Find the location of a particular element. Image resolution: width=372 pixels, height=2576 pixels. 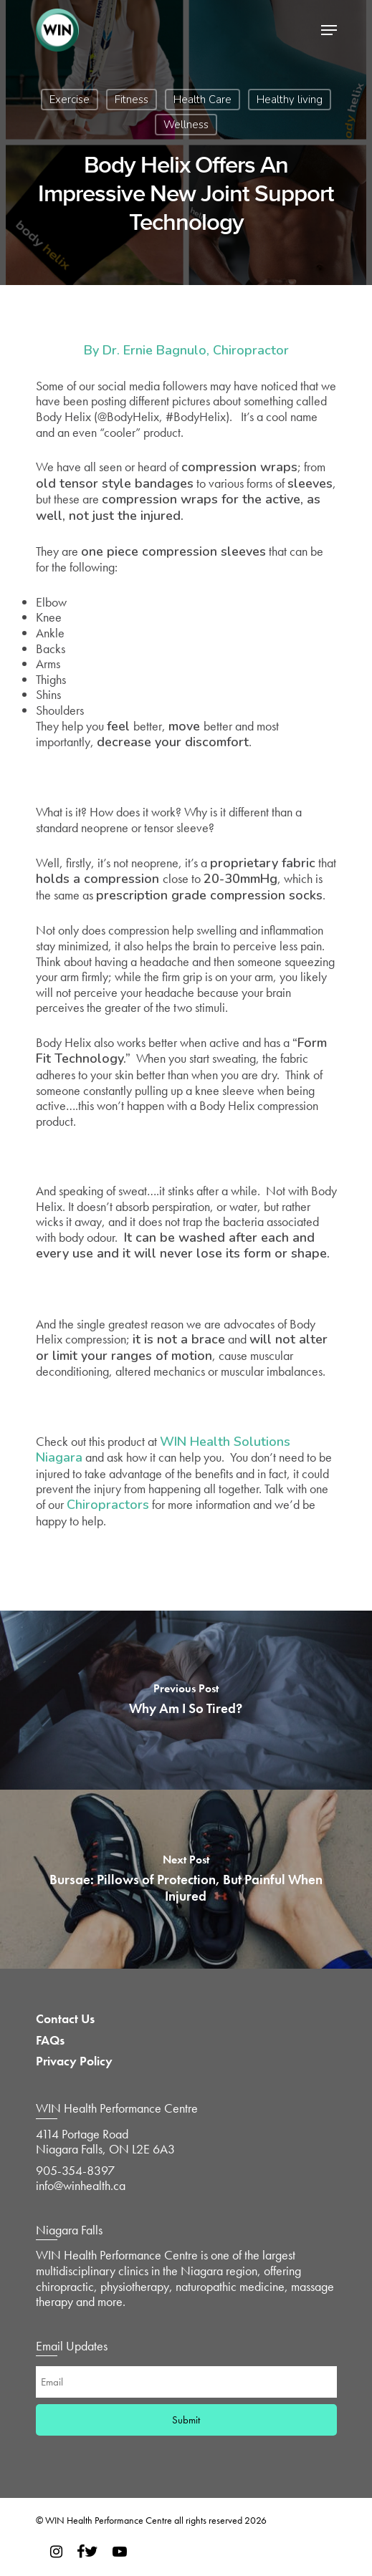

Privacy Policy is located at coordinates (74, 2061).